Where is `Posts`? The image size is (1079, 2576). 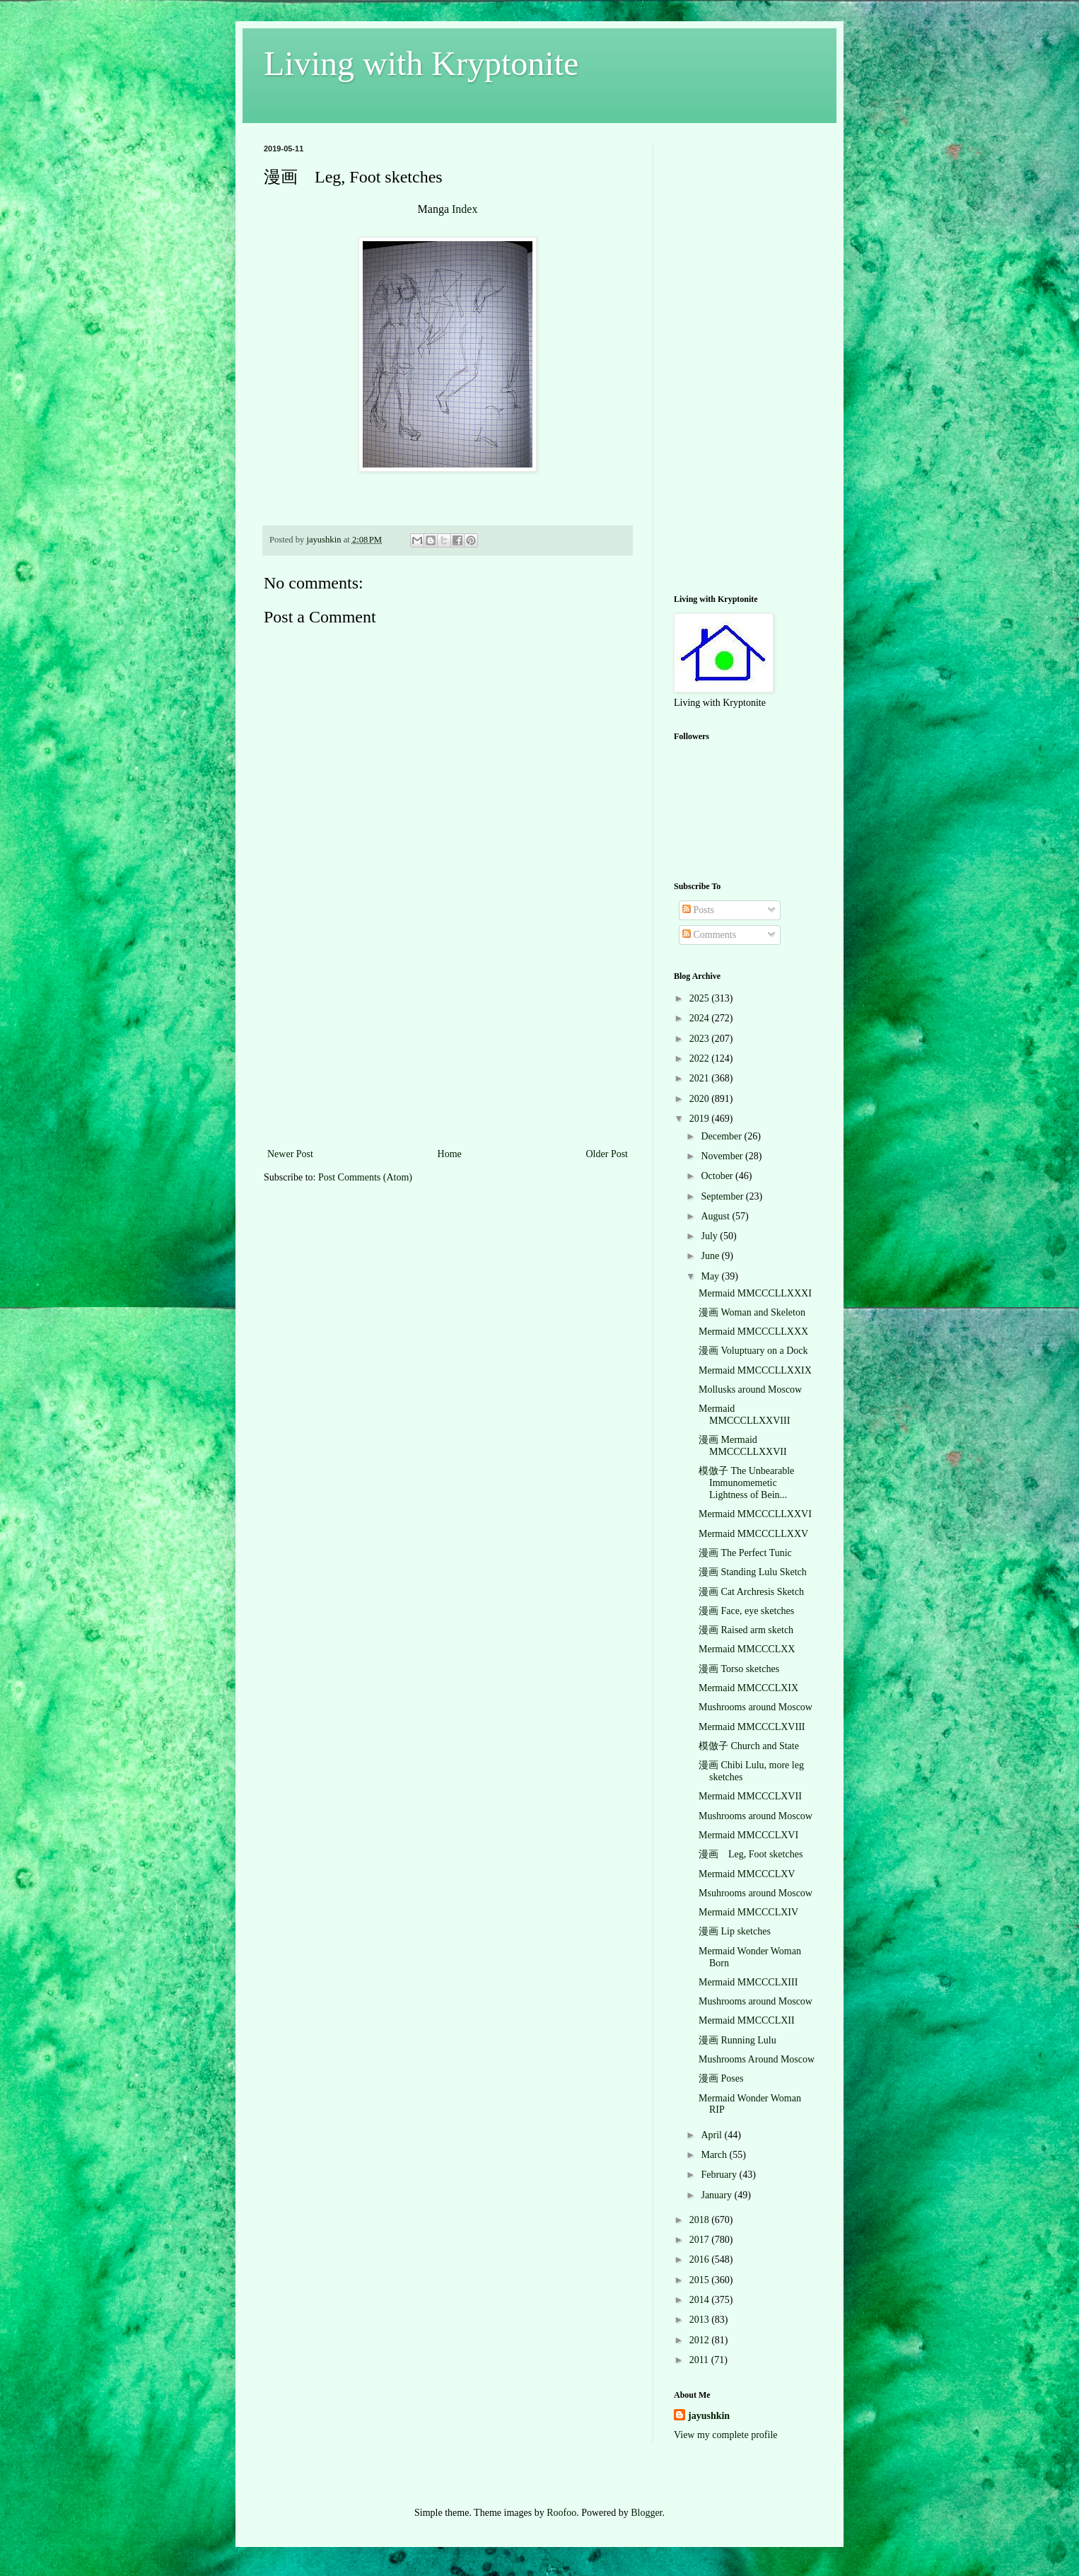
Posts is located at coordinates (698, 910).